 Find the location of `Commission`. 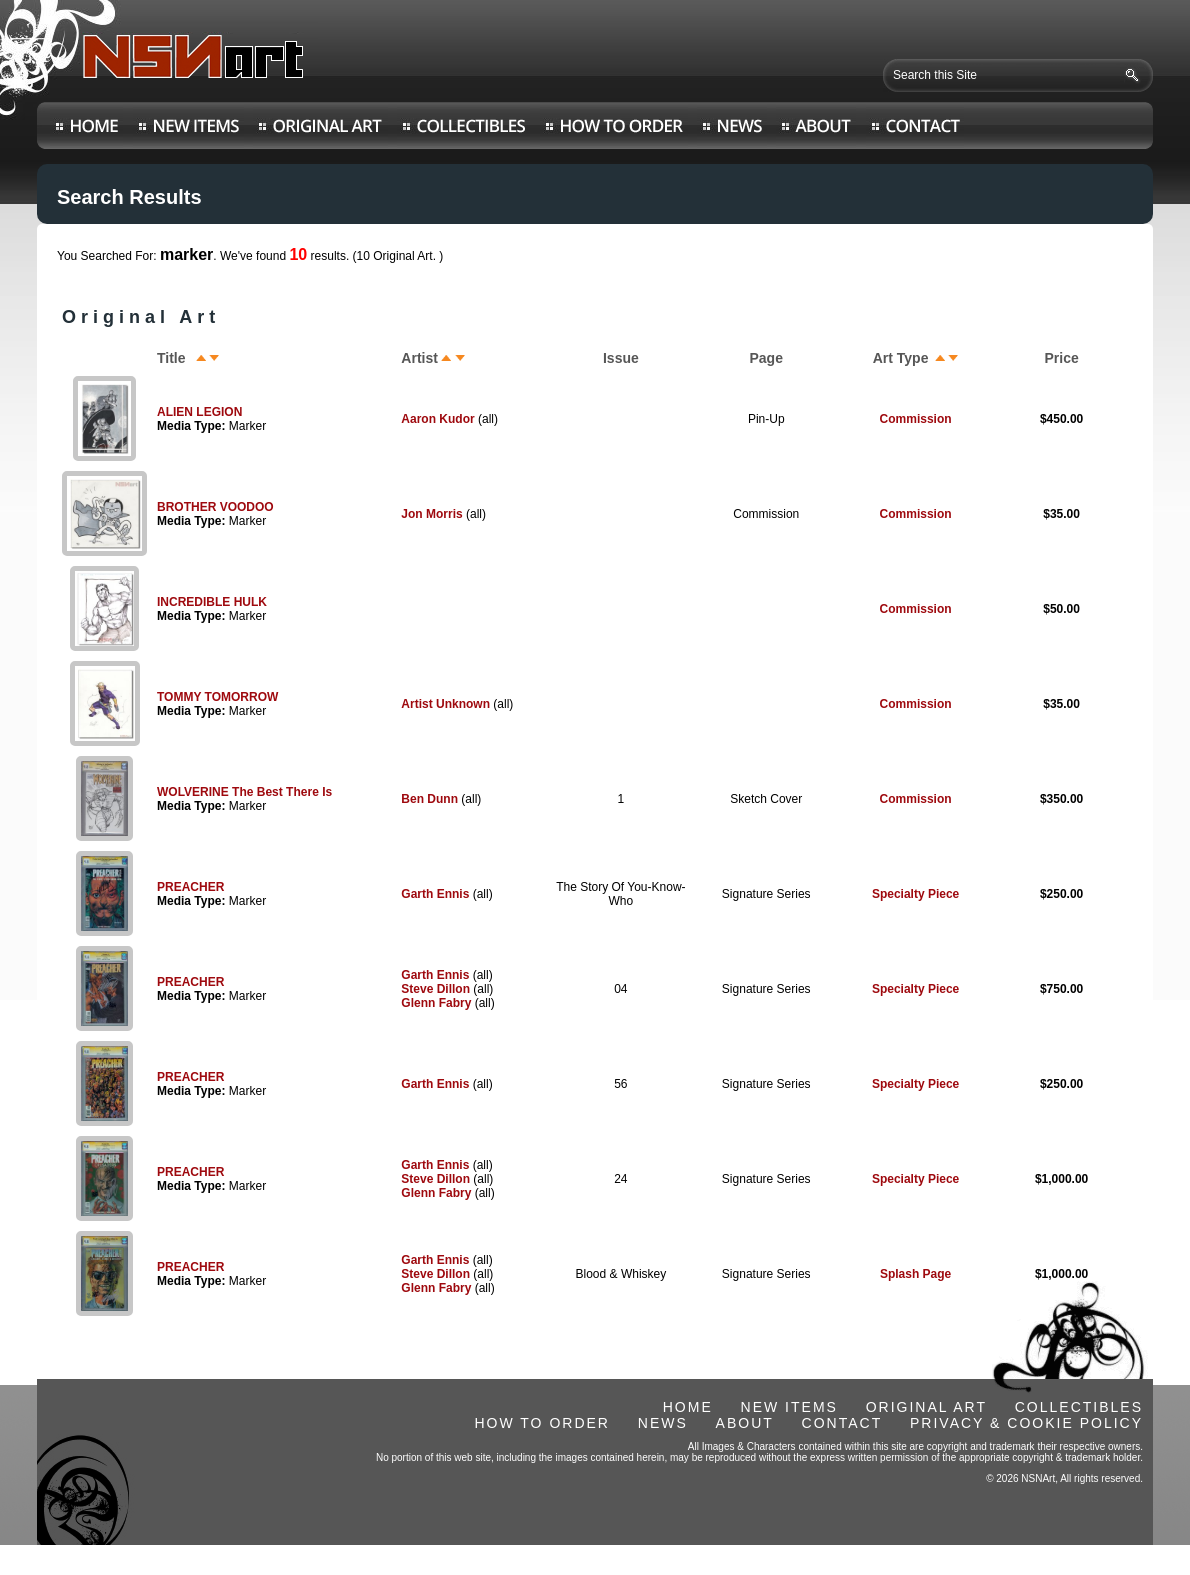

Commission is located at coordinates (916, 419).